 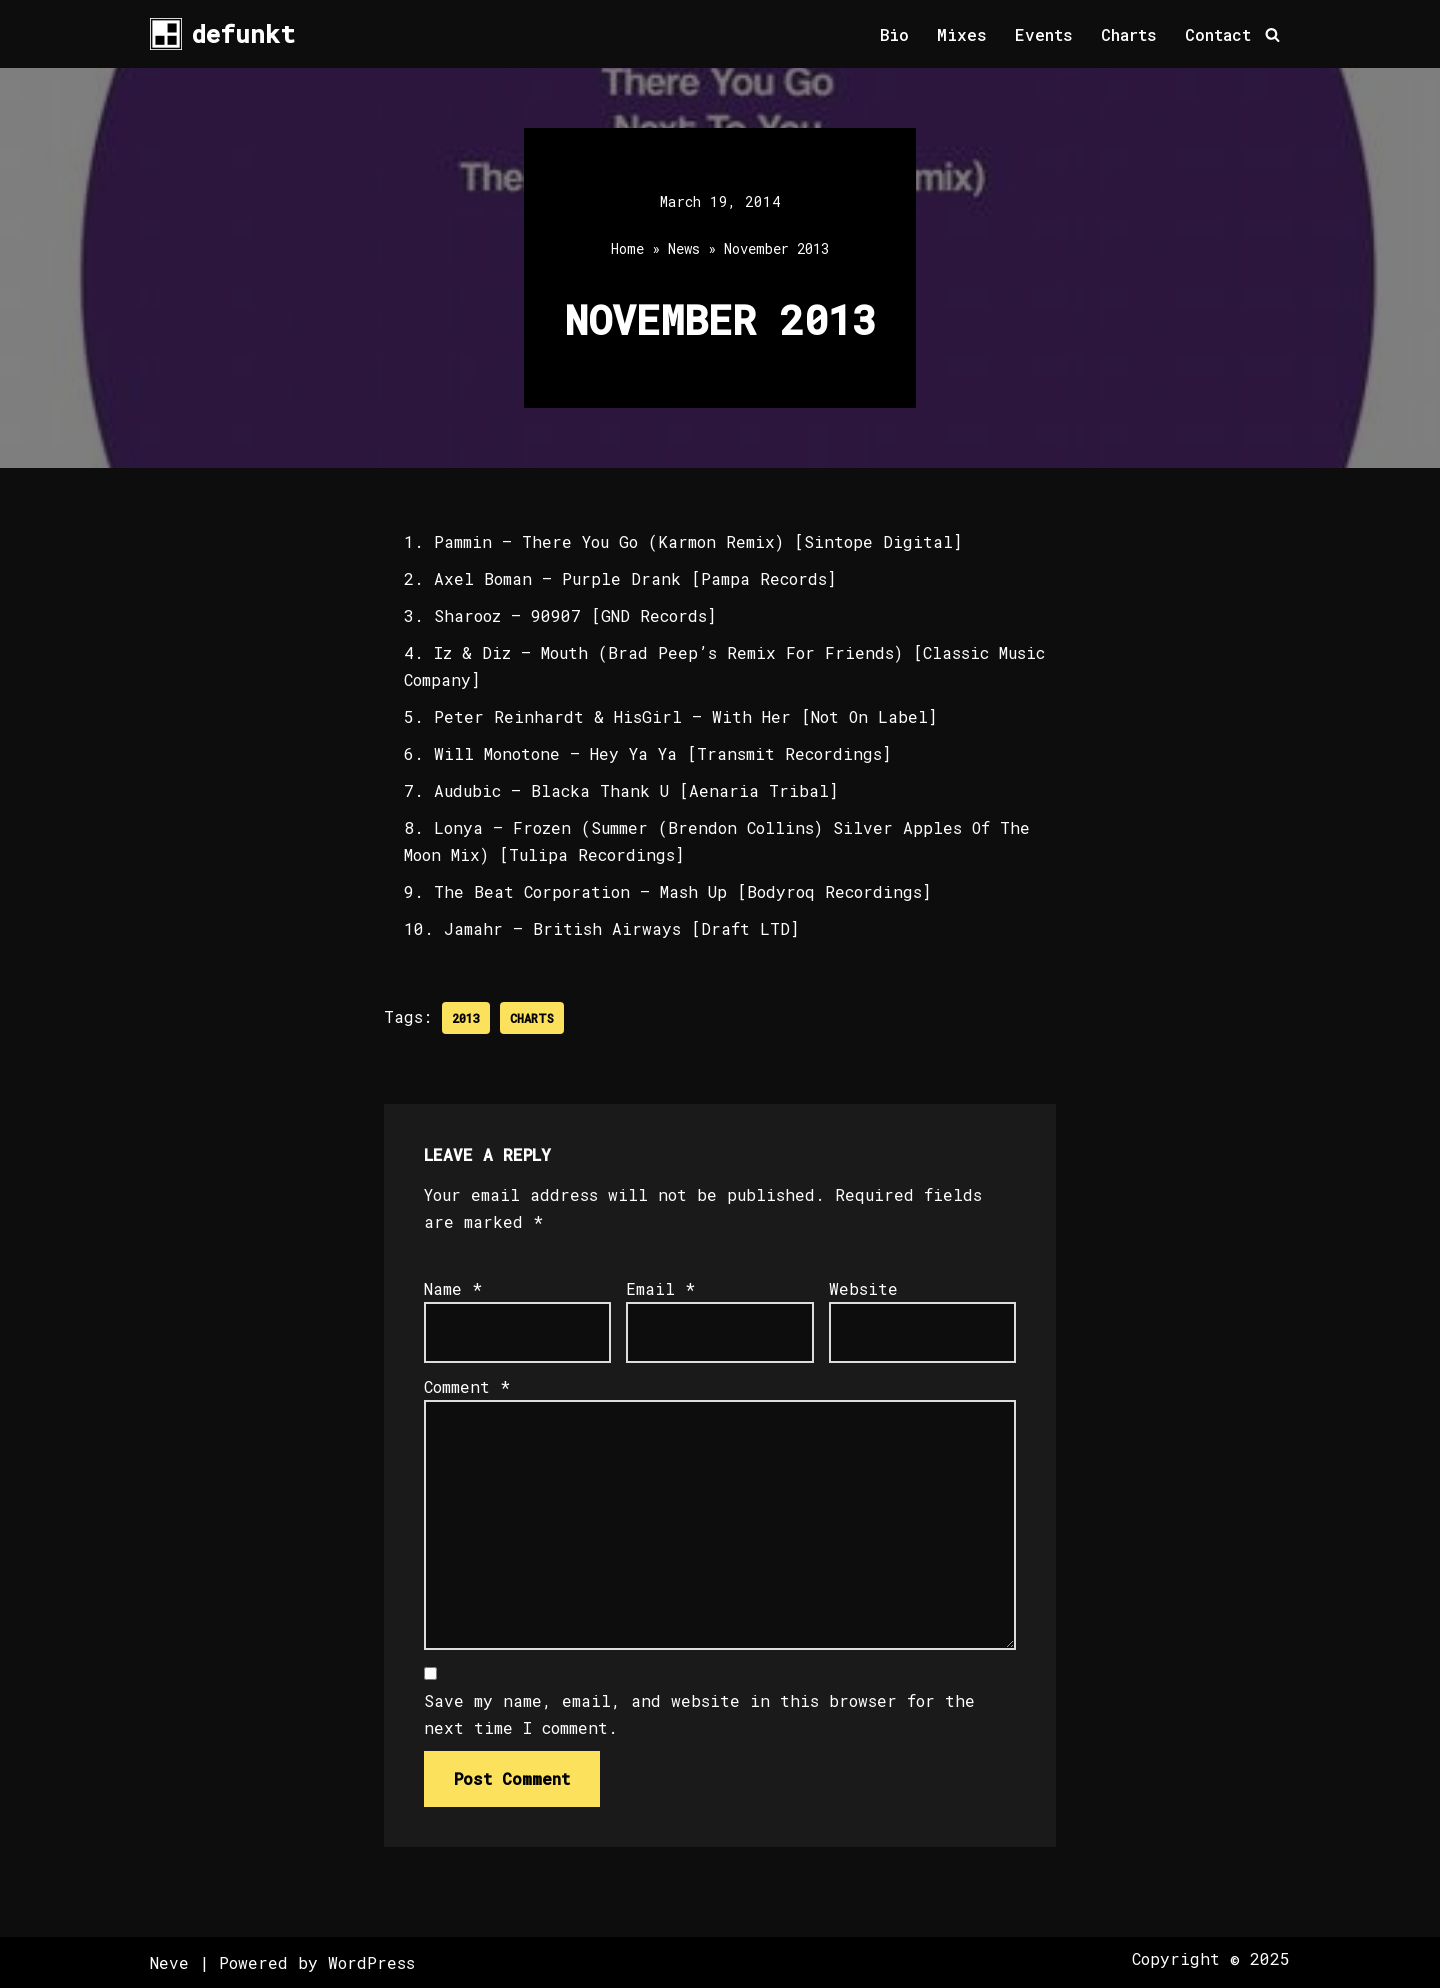 I want to click on Website, so click(x=863, y=1288).